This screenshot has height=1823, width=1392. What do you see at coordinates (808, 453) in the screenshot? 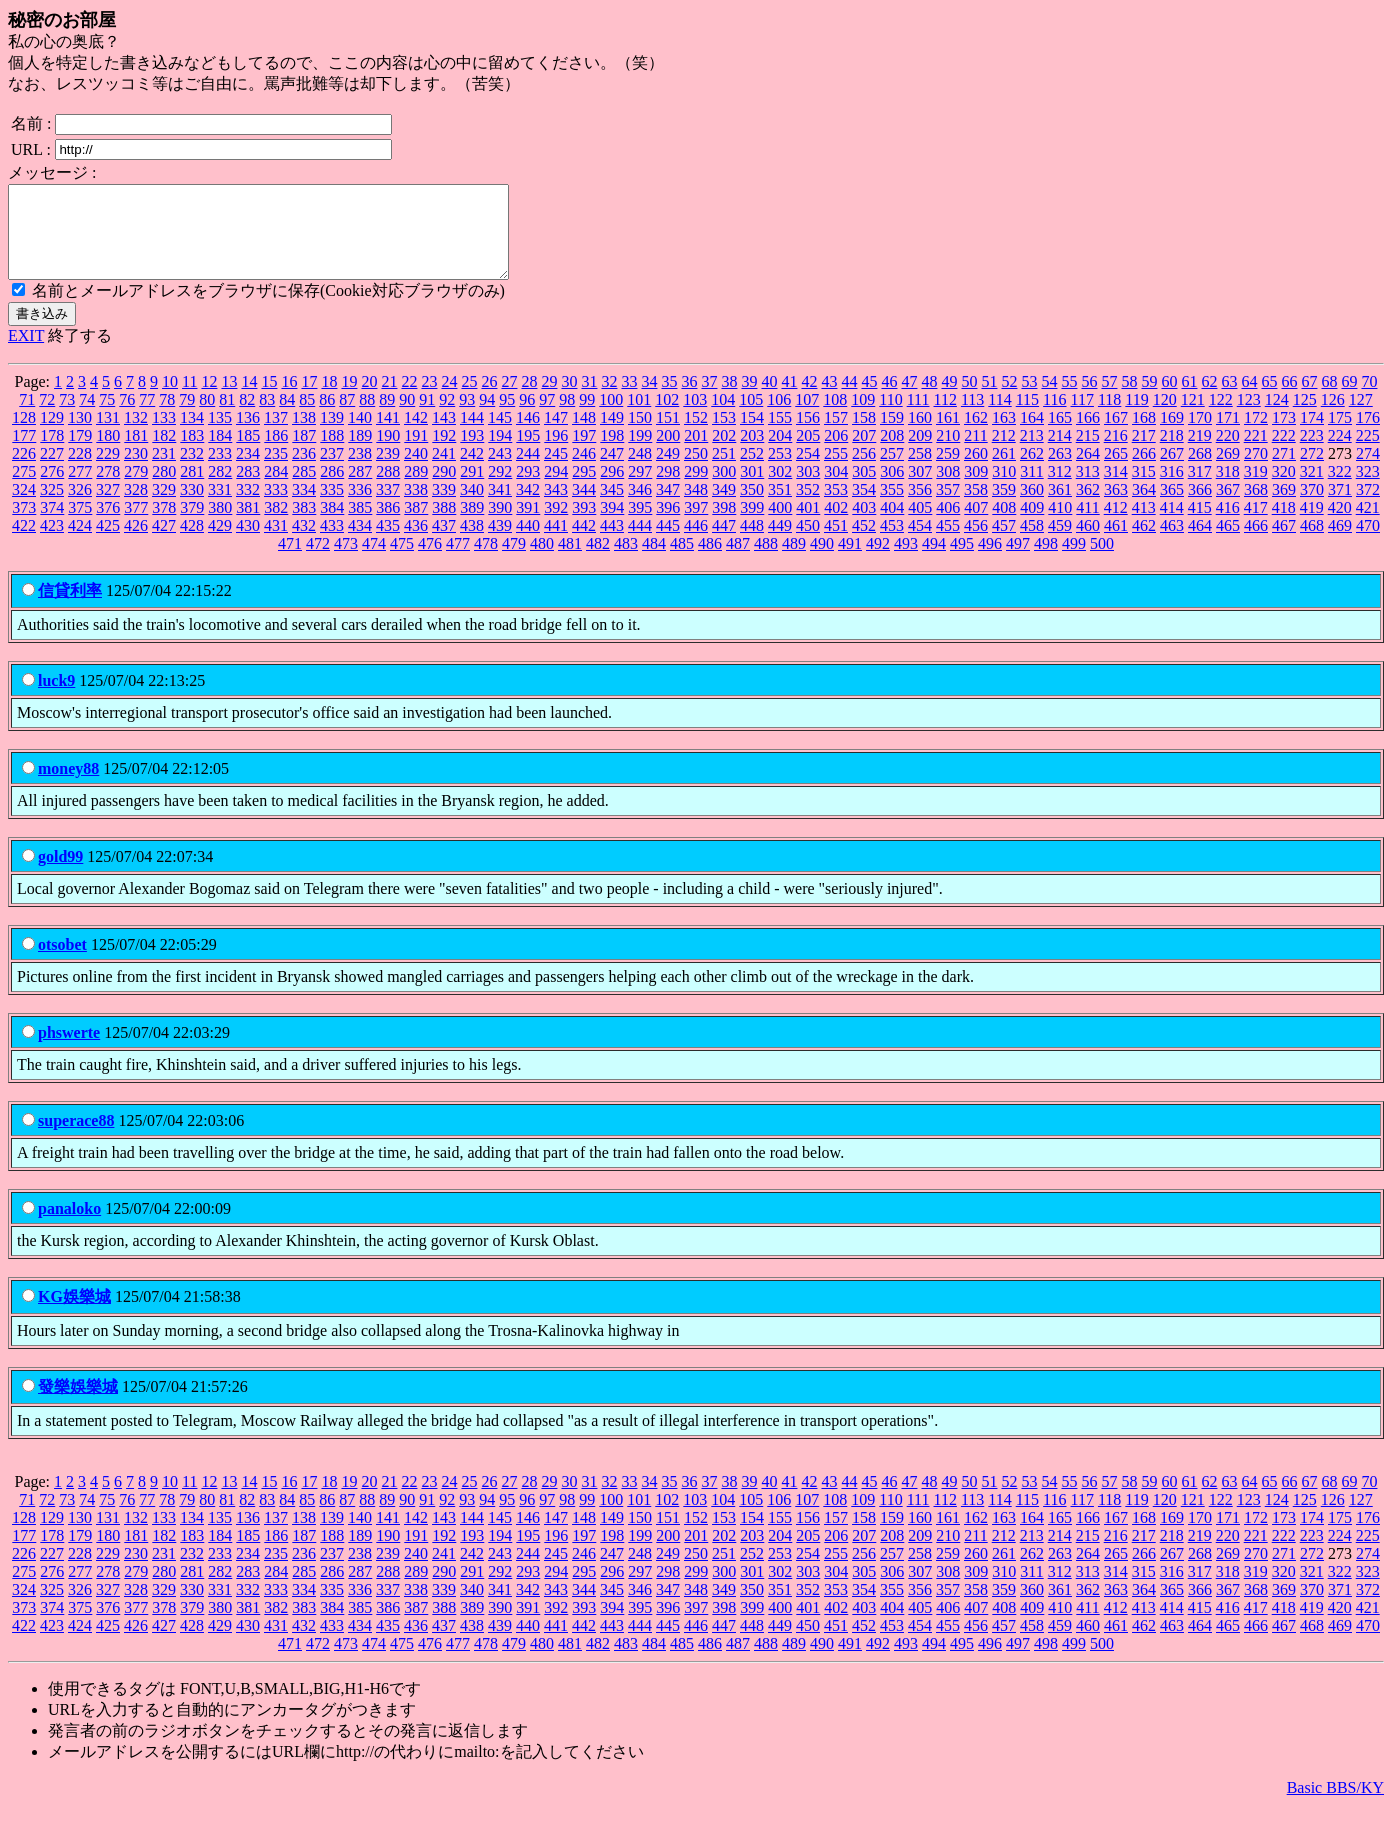
I see `205` at bounding box center [808, 453].